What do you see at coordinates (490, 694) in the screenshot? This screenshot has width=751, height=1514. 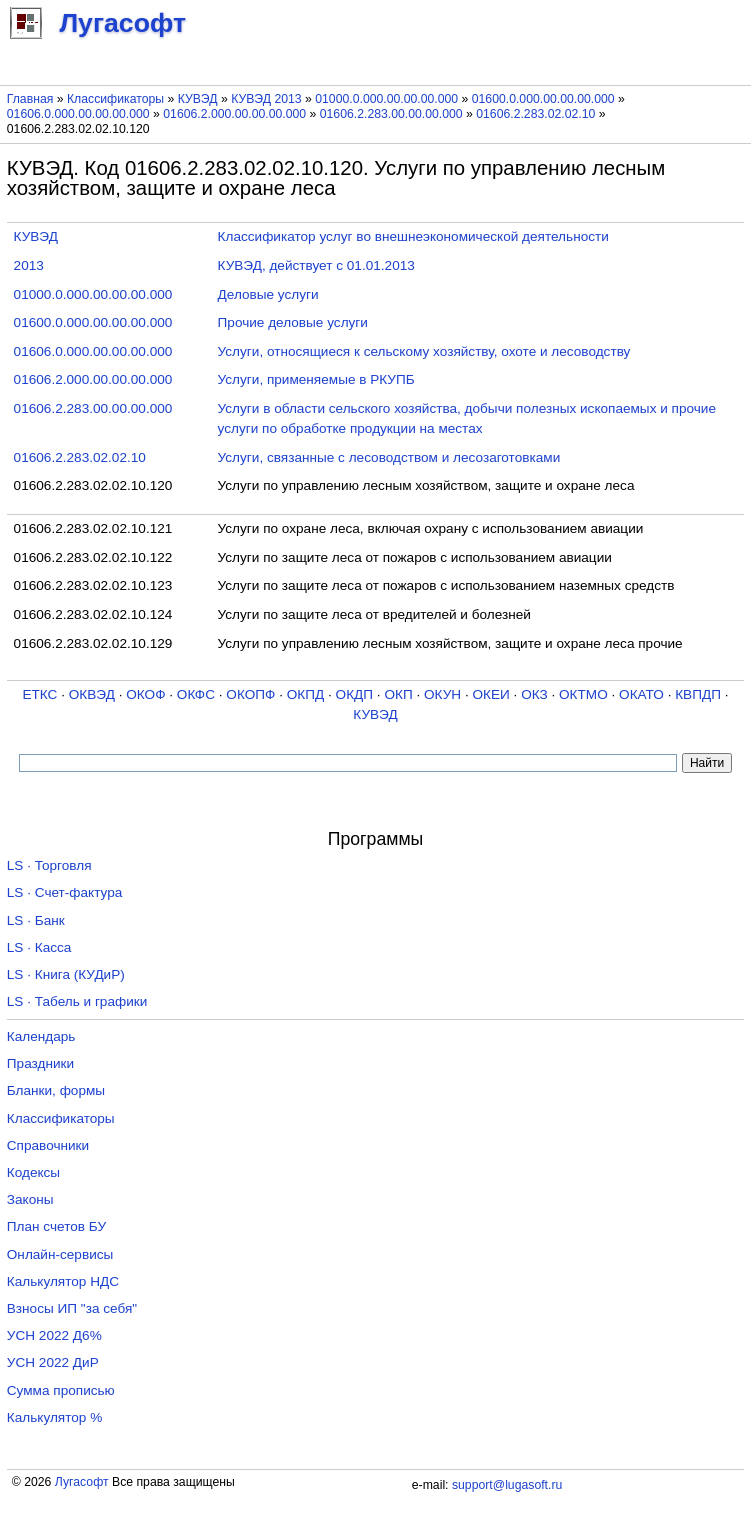 I see `ОКЕИ` at bounding box center [490, 694].